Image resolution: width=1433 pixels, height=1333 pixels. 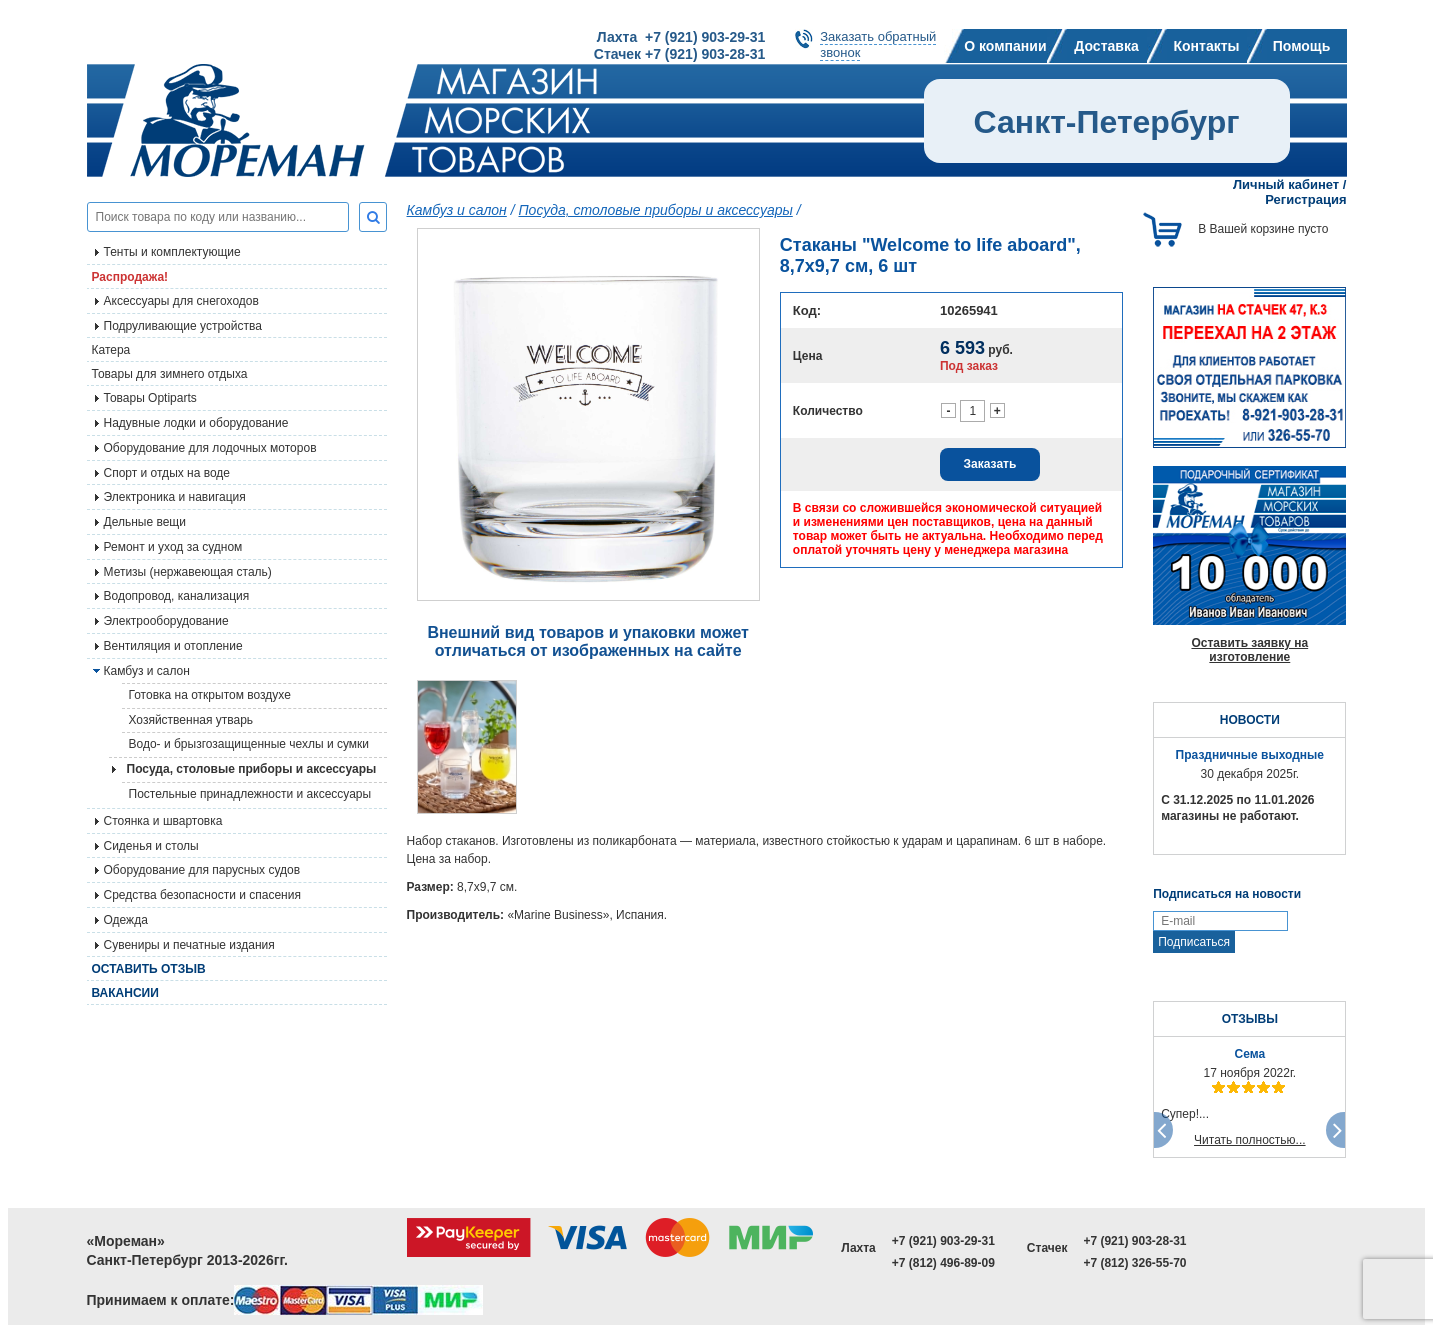 I want to click on Подруливающие устройства, so click(x=183, y=326).